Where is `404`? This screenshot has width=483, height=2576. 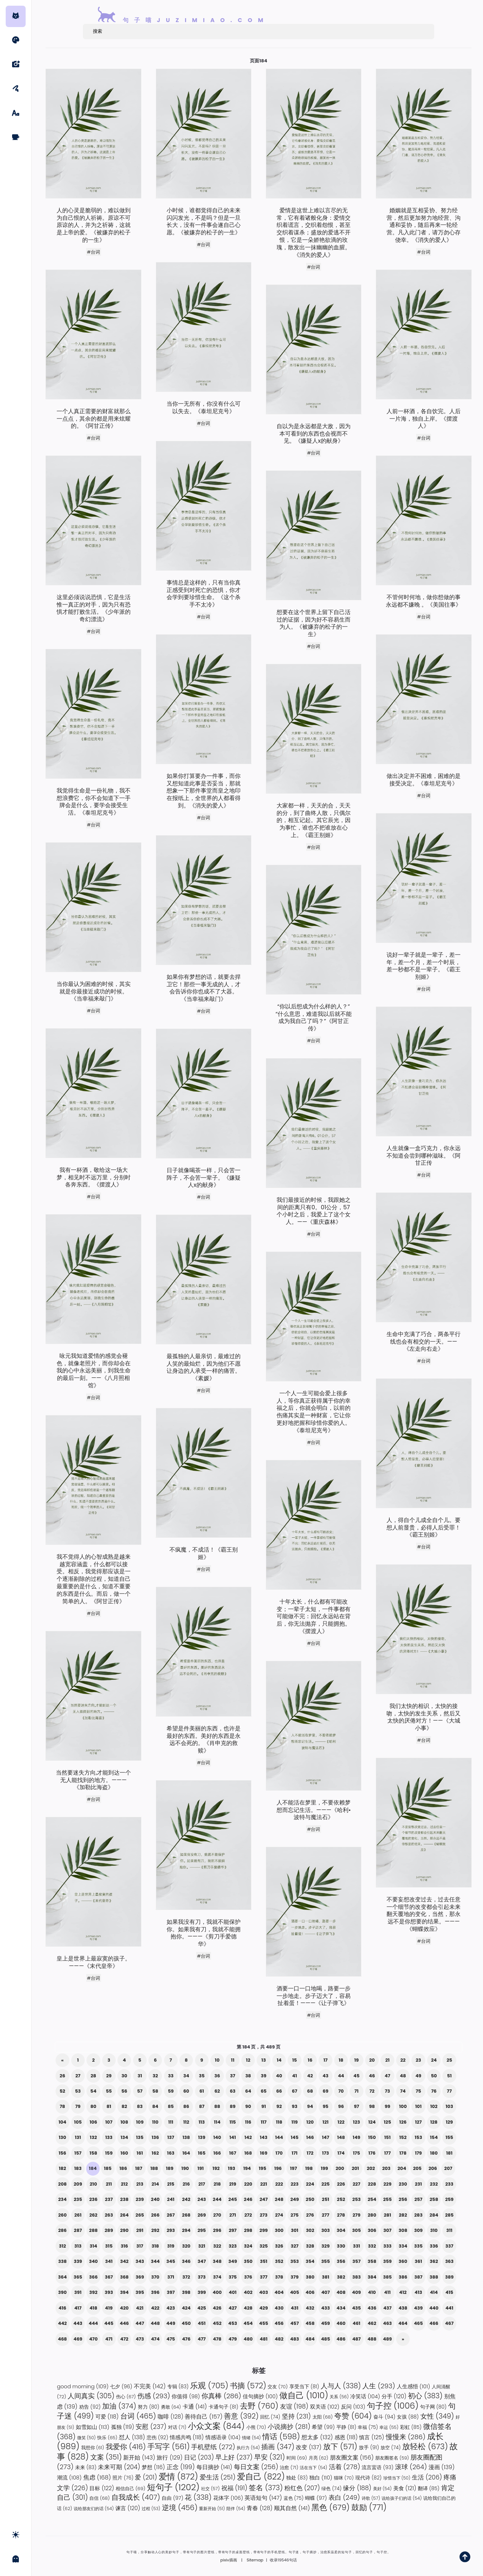 404 is located at coordinates (279, 2292).